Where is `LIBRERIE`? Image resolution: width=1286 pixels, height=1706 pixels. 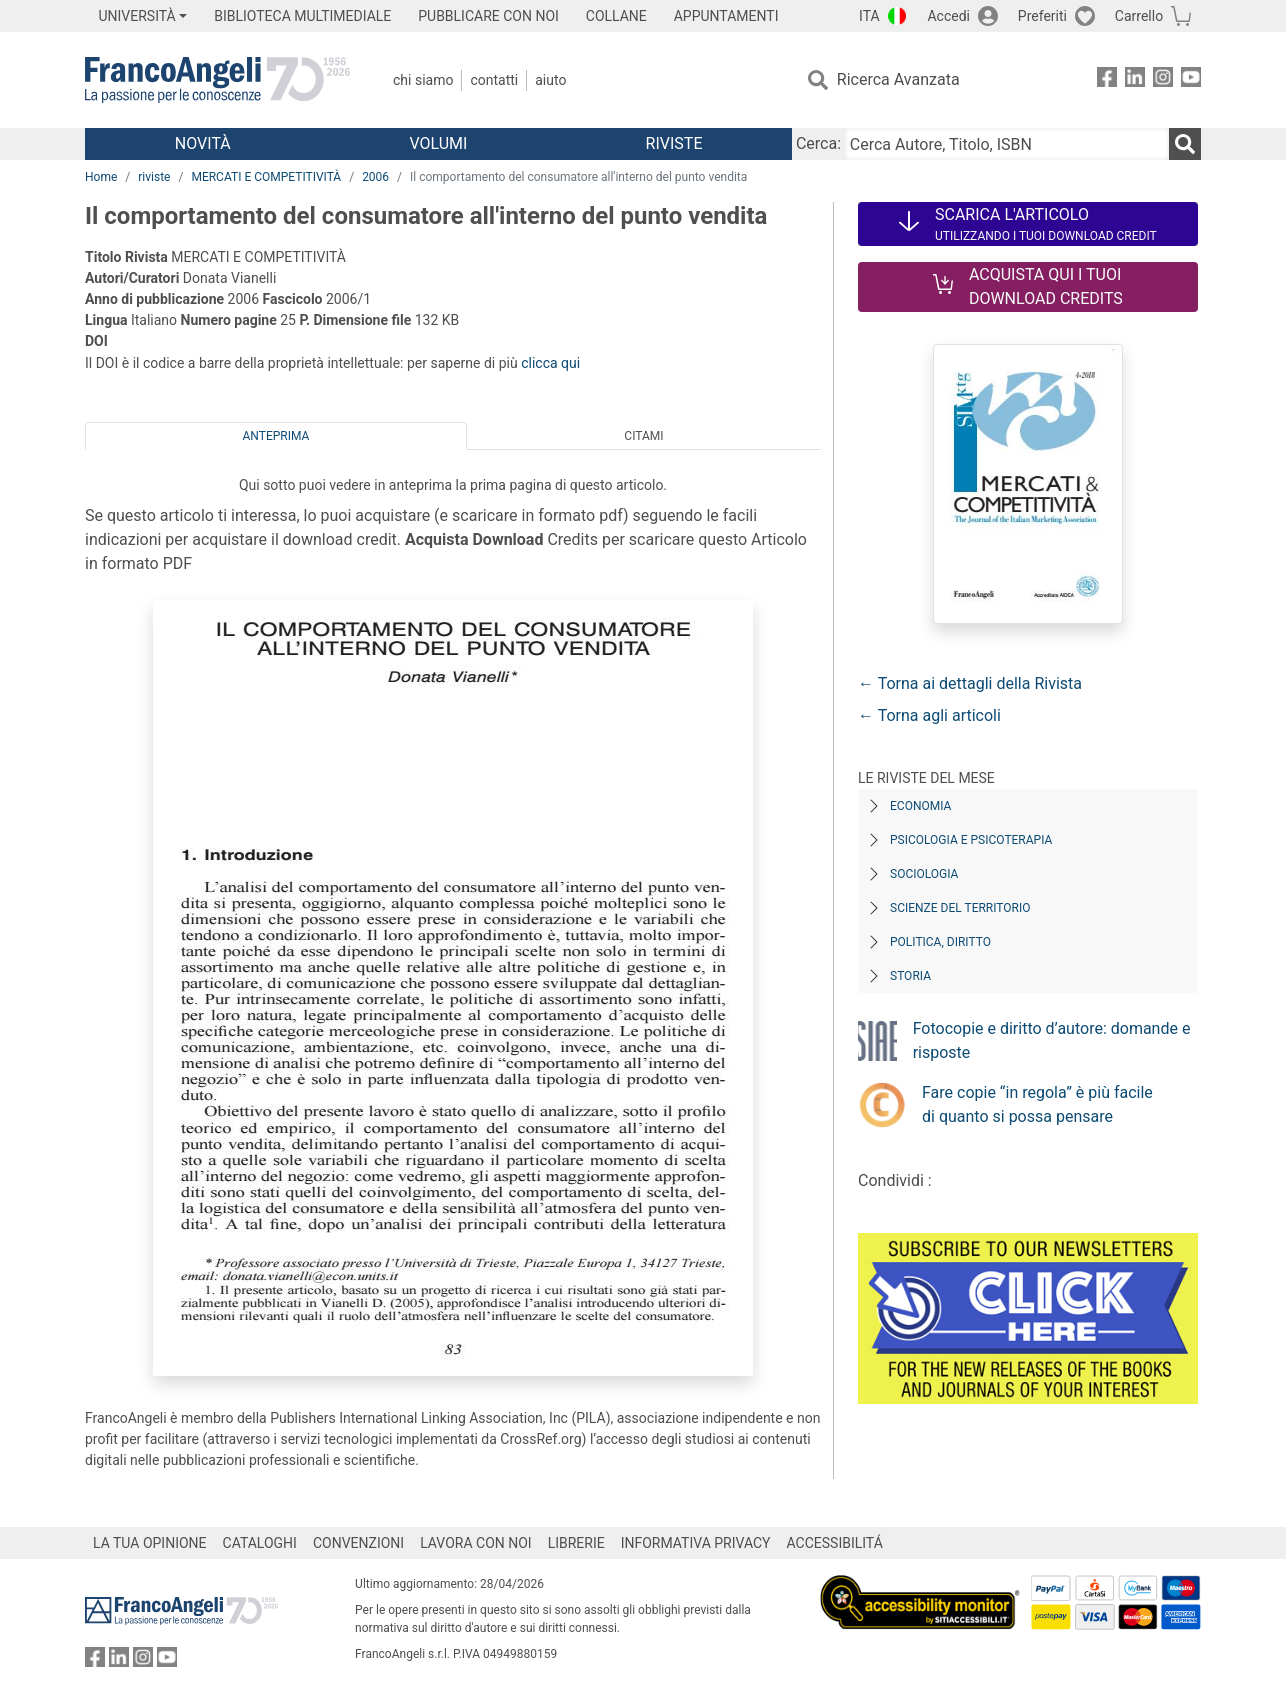
LIBRERIE is located at coordinates (576, 1543).